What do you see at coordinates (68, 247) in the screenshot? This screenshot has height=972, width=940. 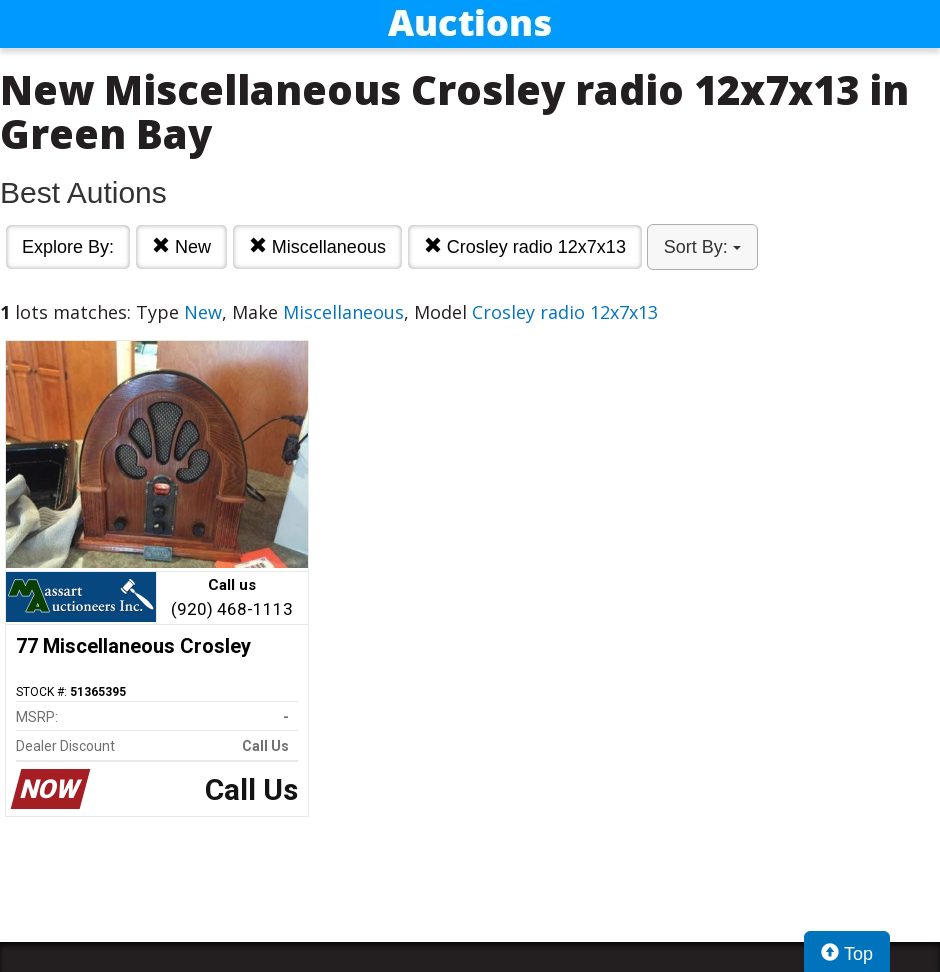 I see `Explore By:` at bounding box center [68, 247].